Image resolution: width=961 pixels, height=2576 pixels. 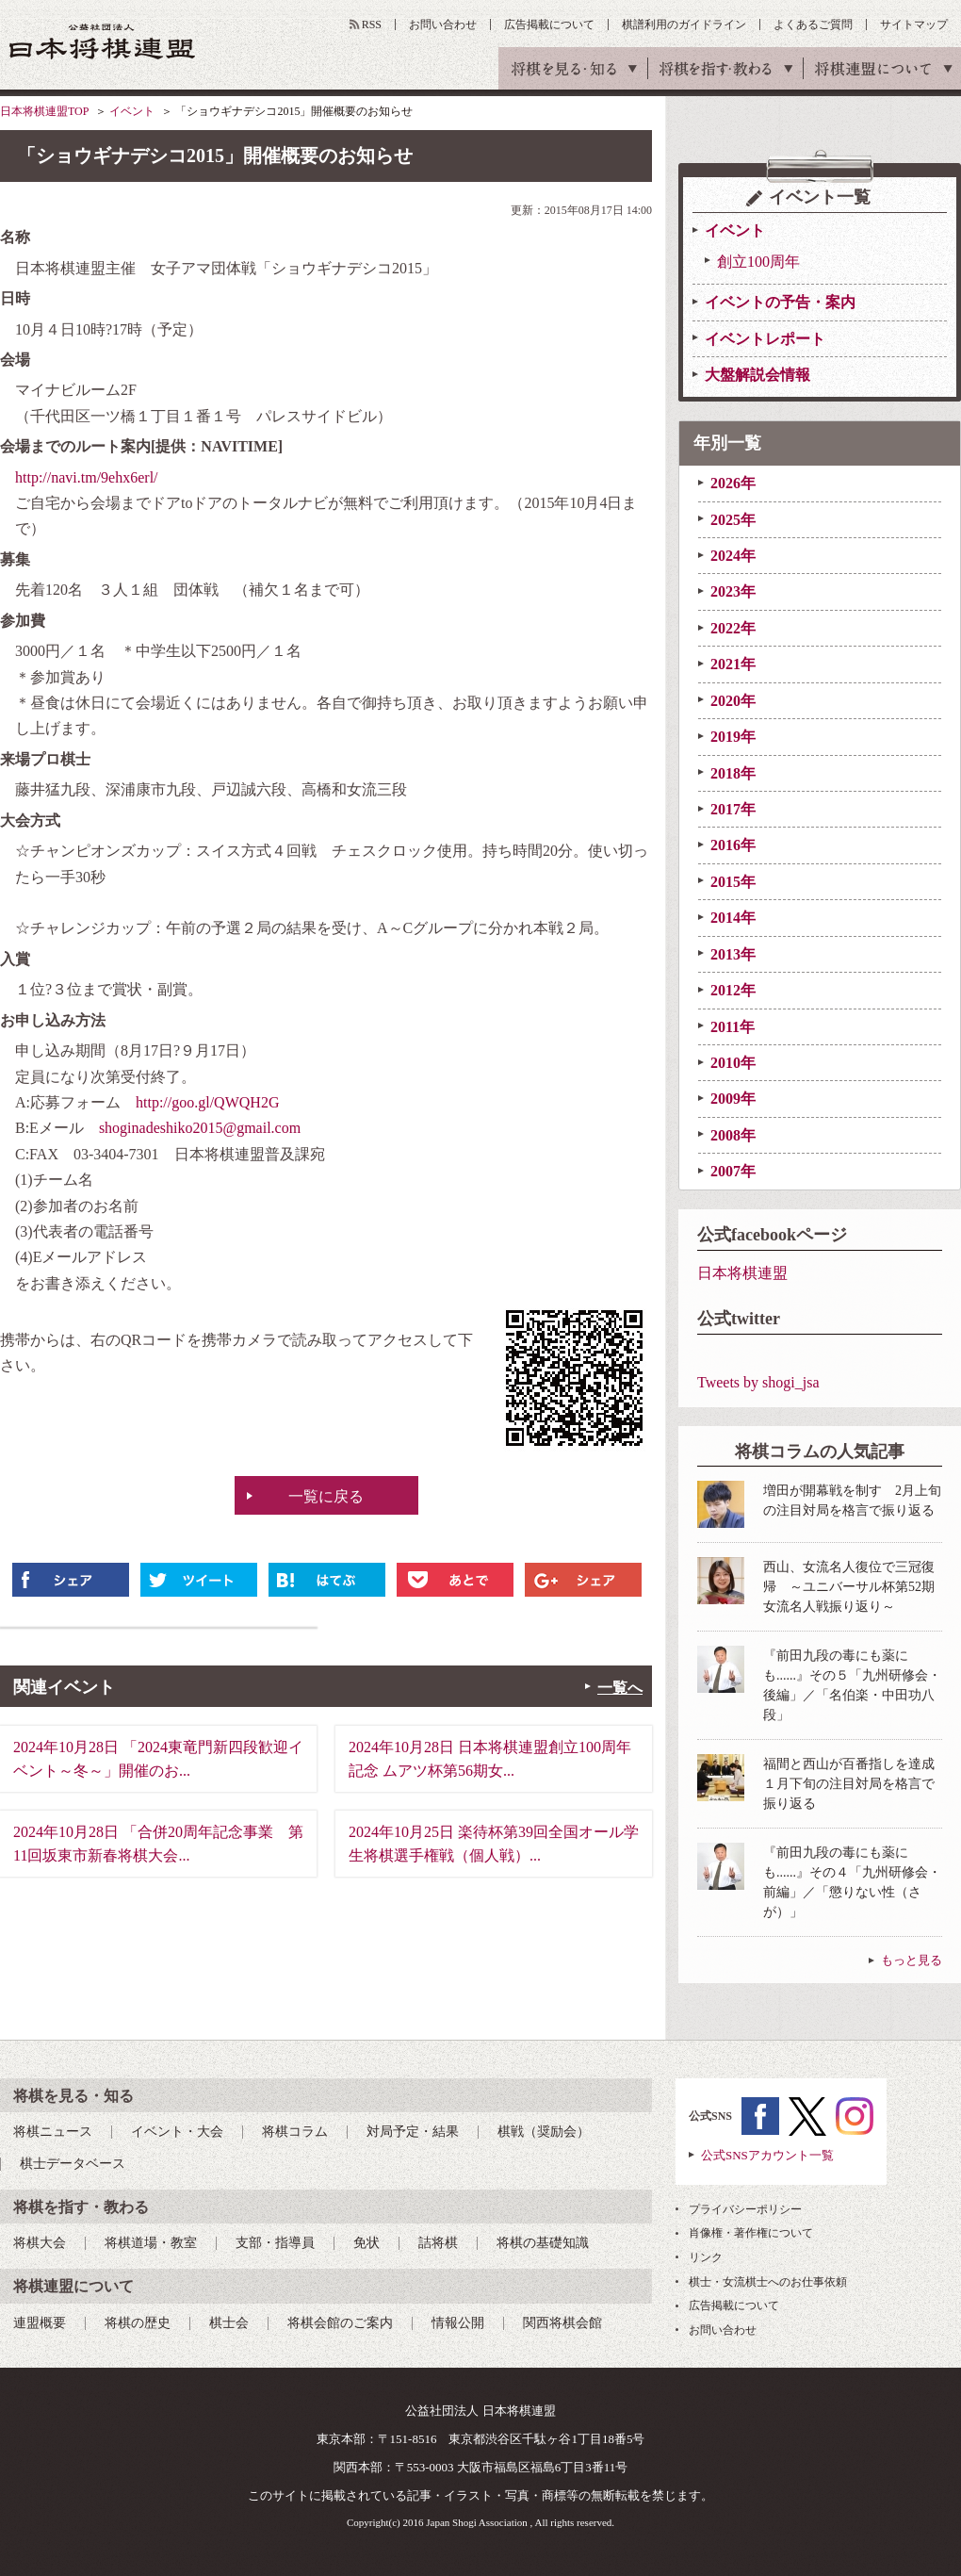 What do you see at coordinates (151, 2243) in the screenshot?
I see `将棋道場・教室` at bounding box center [151, 2243].